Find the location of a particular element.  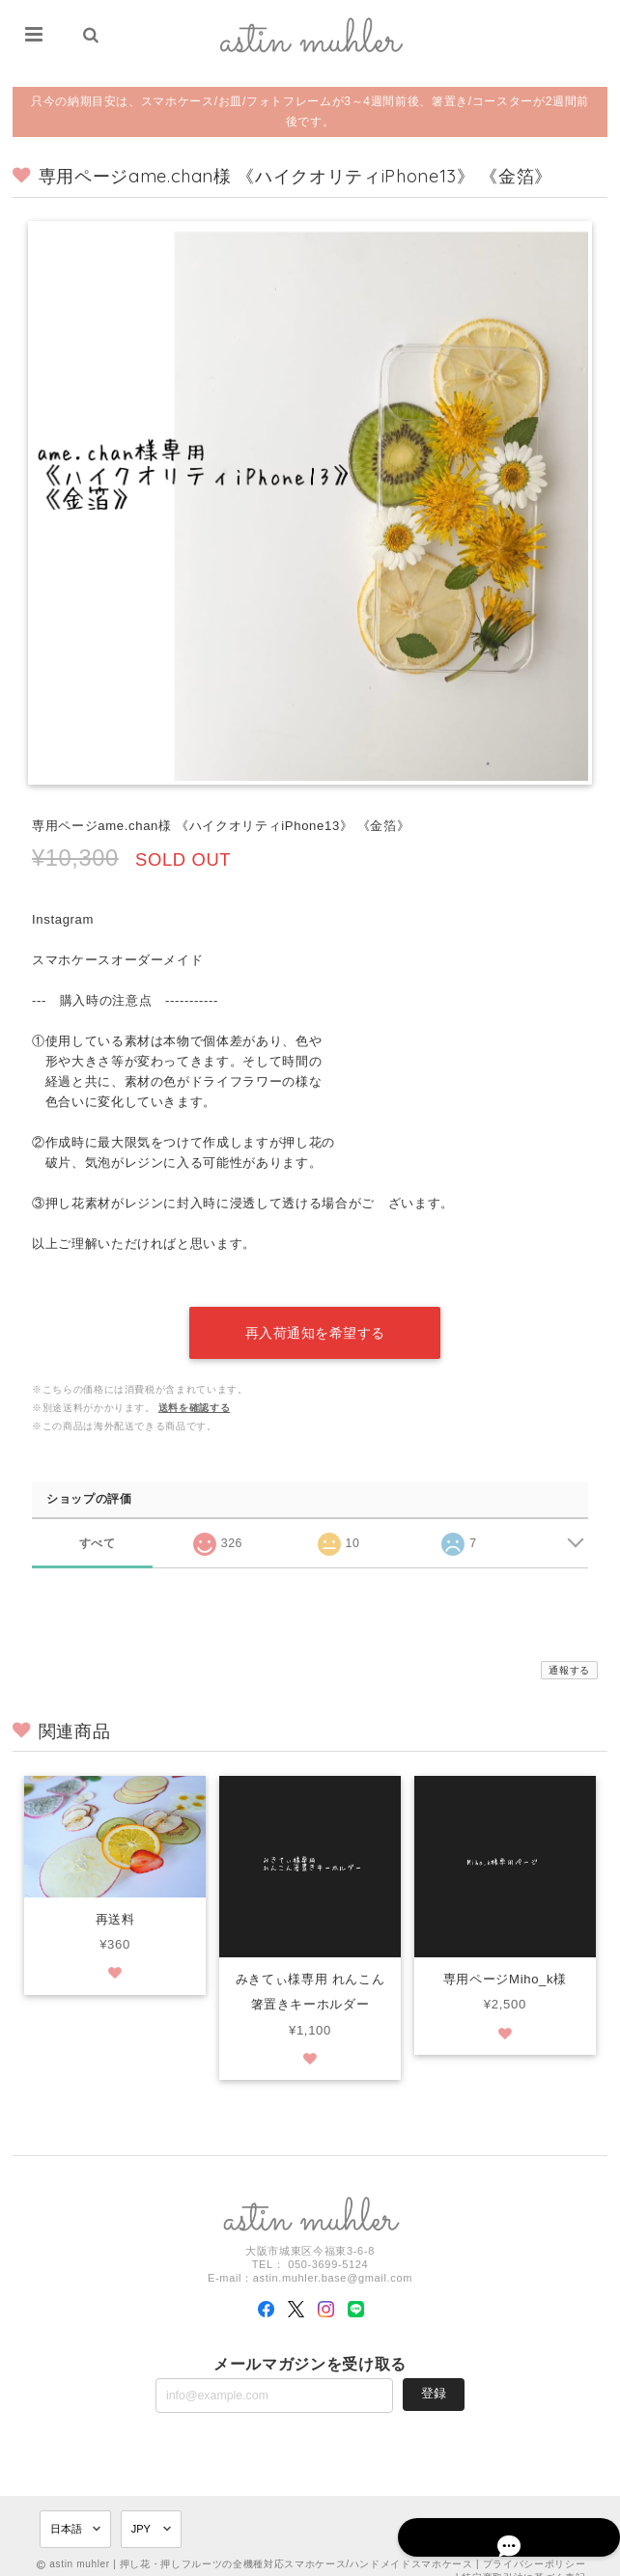

登録 is located at coordinates (433, 2375).